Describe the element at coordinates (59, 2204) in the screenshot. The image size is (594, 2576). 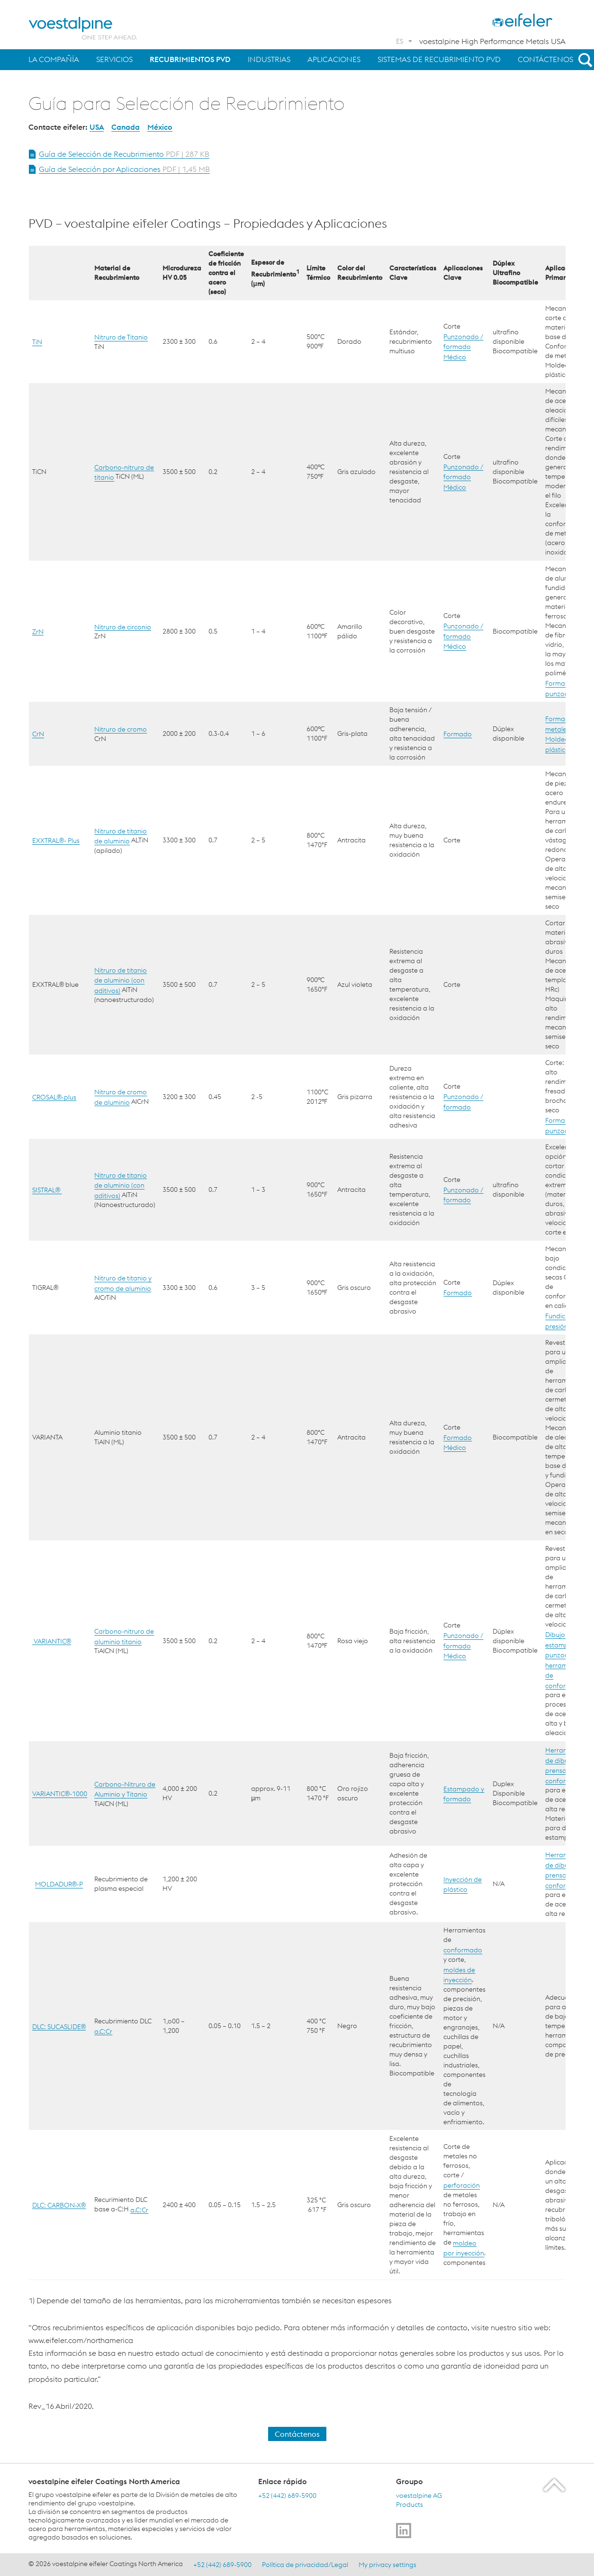
I see `DLC: CARBON-X®` at that location.